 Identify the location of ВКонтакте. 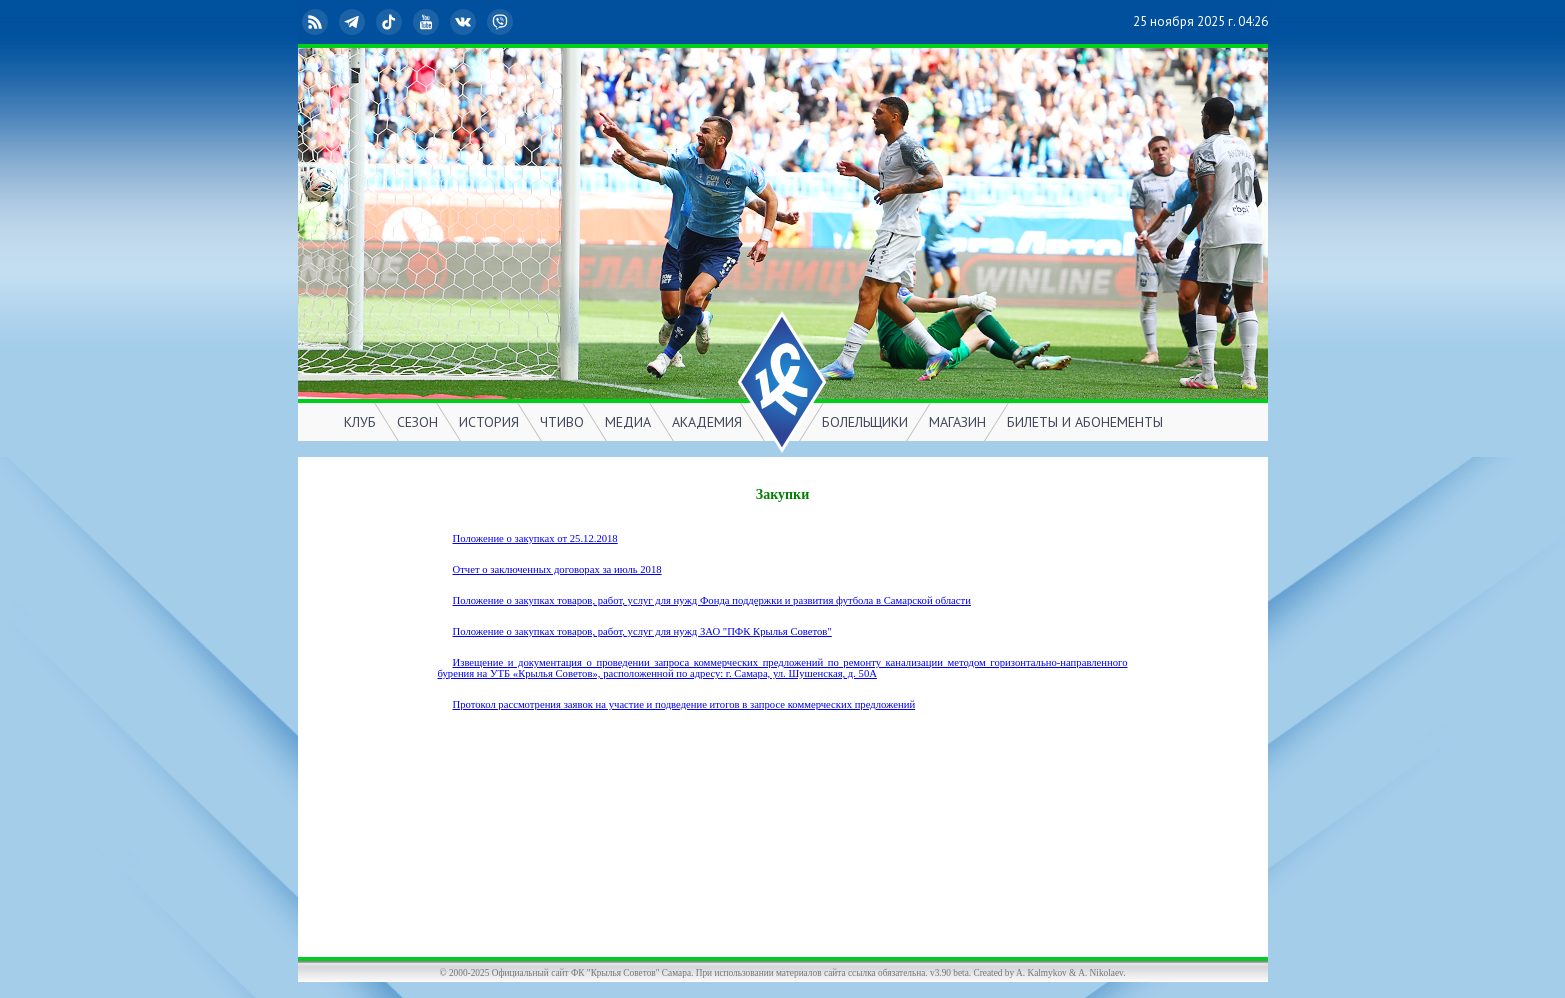
(465, 22).